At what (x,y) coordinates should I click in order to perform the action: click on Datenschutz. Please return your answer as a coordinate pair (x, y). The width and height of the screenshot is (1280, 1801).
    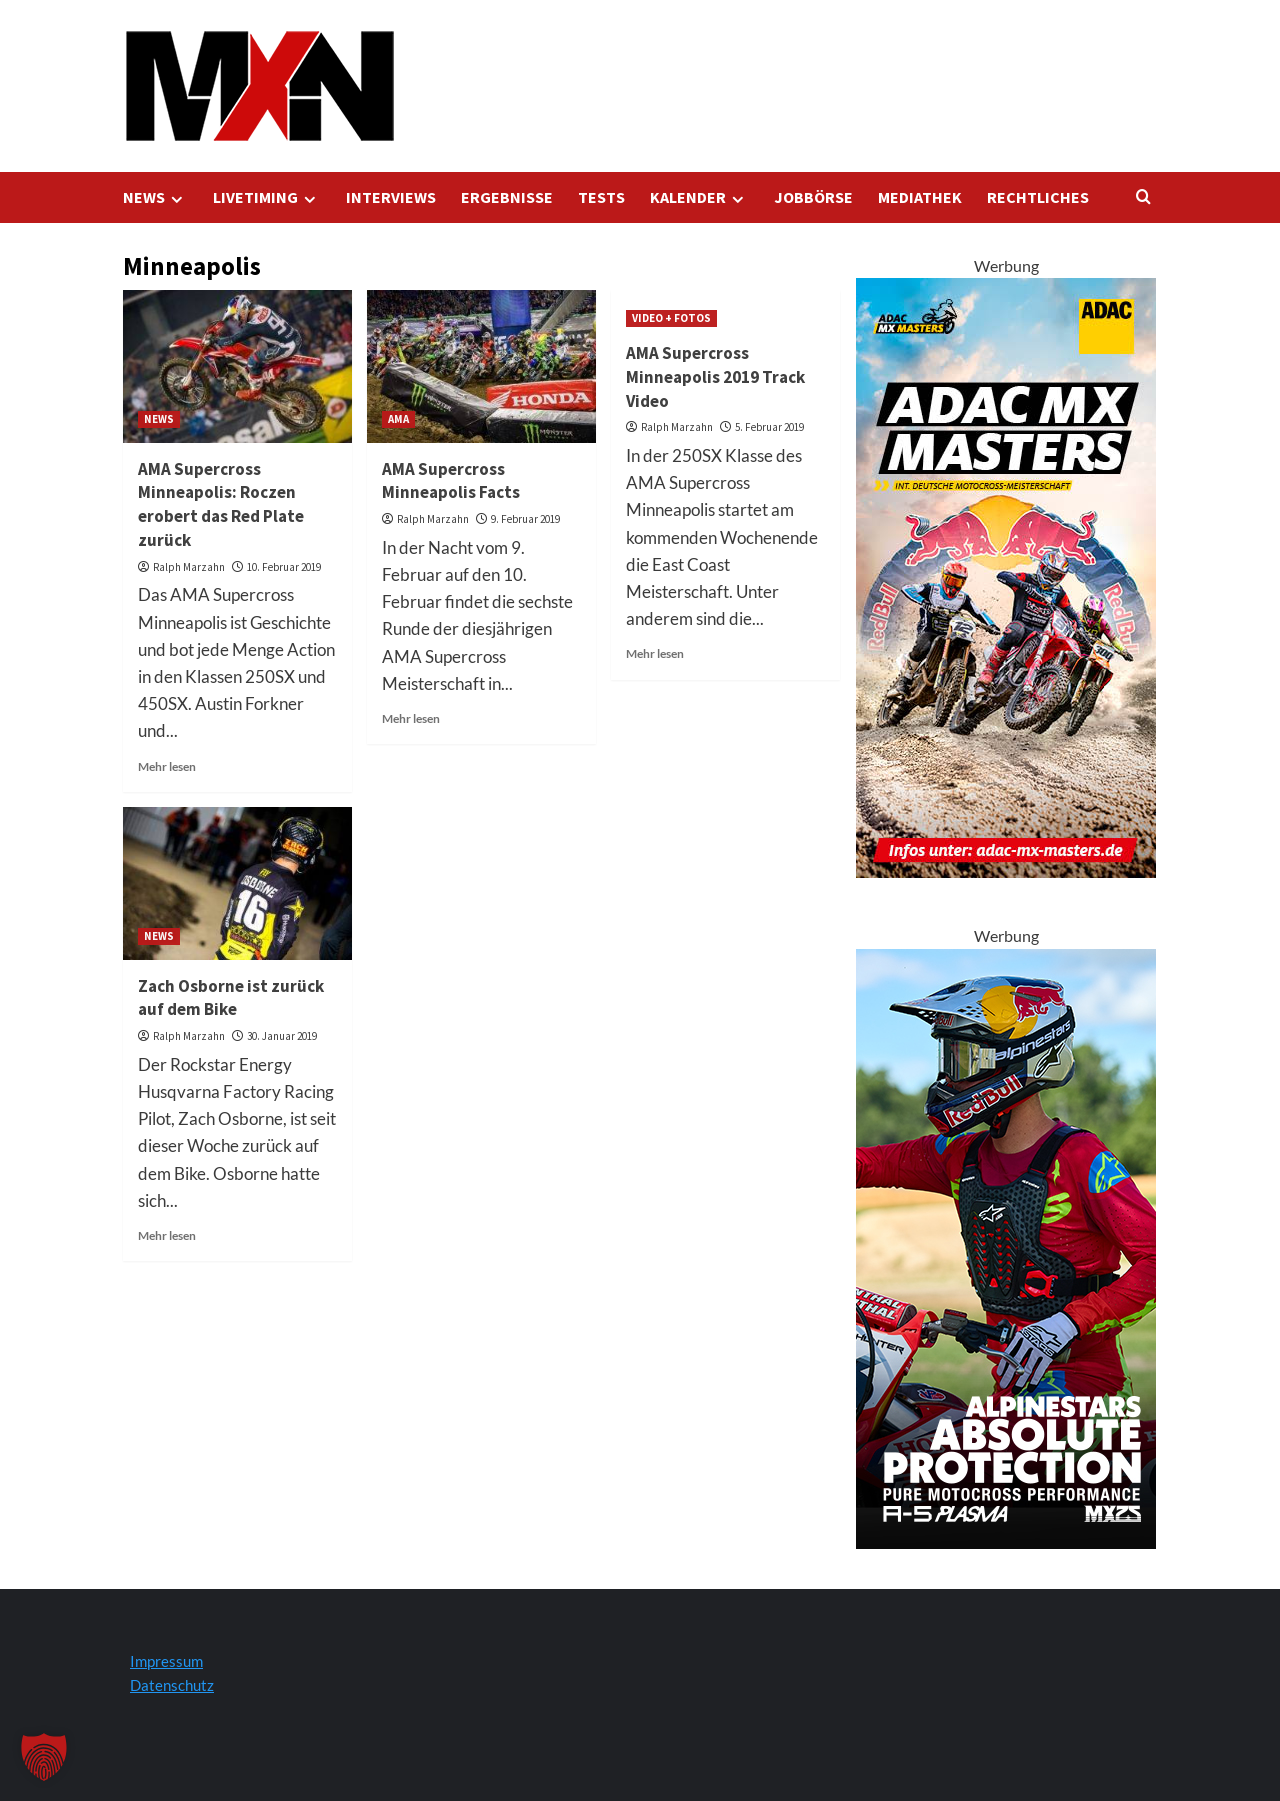
    Looking at the image, I should click on (172, 1685).